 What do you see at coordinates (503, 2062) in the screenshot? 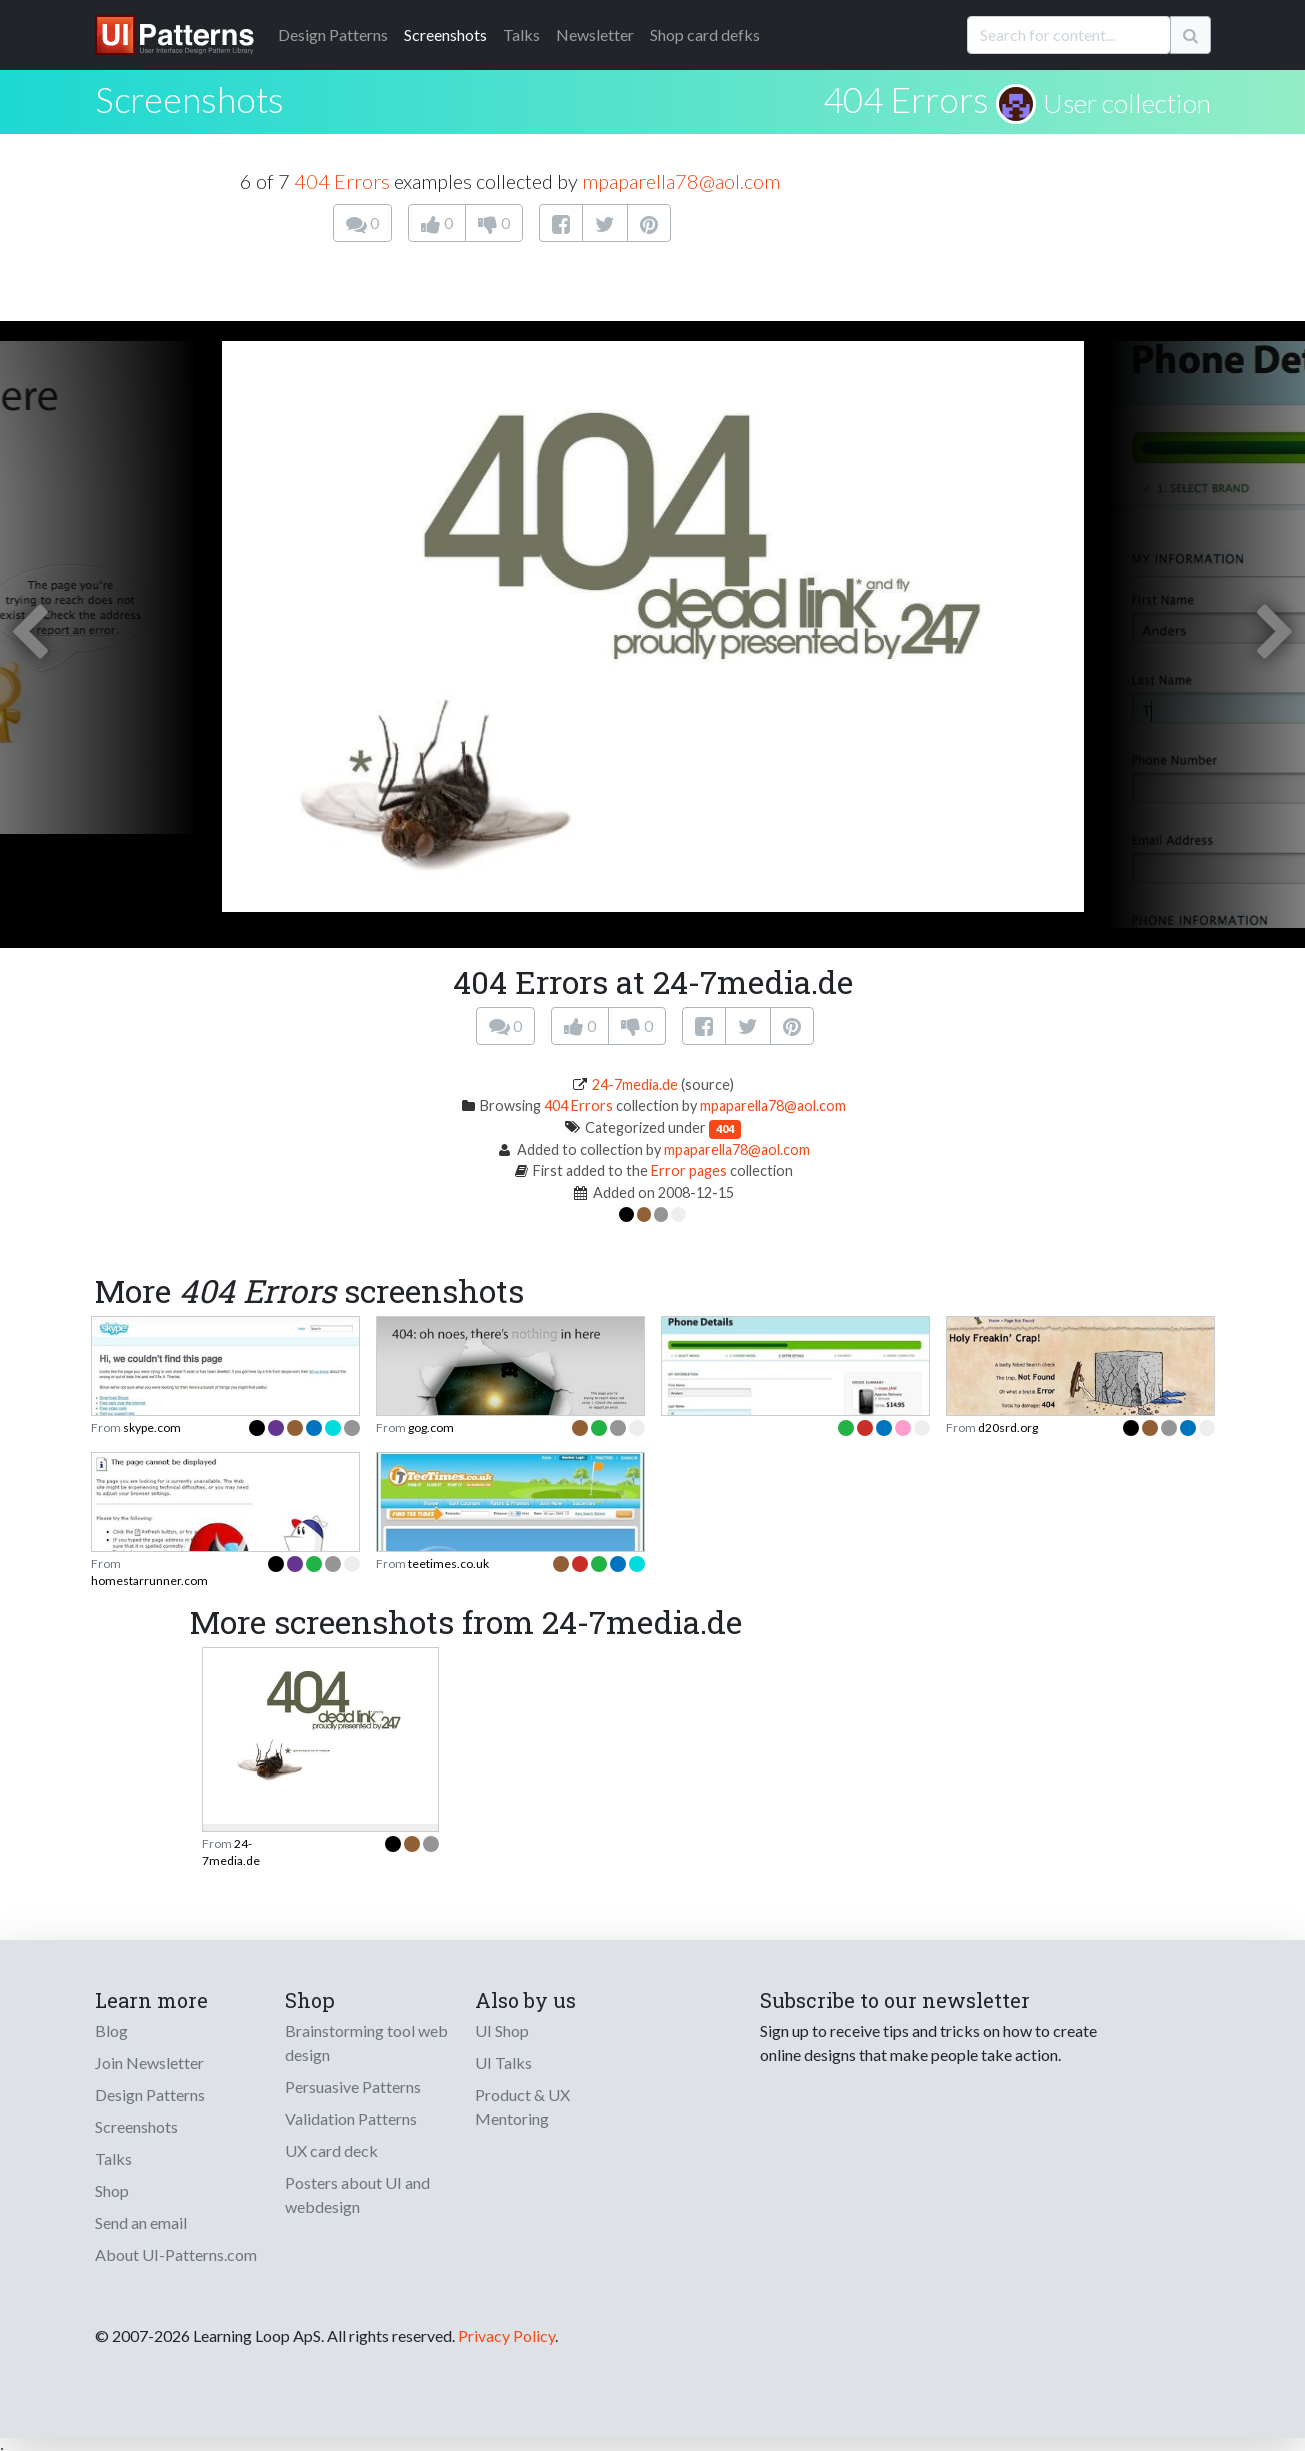
I see `UI Talks` at bounding box center [503, 2062].